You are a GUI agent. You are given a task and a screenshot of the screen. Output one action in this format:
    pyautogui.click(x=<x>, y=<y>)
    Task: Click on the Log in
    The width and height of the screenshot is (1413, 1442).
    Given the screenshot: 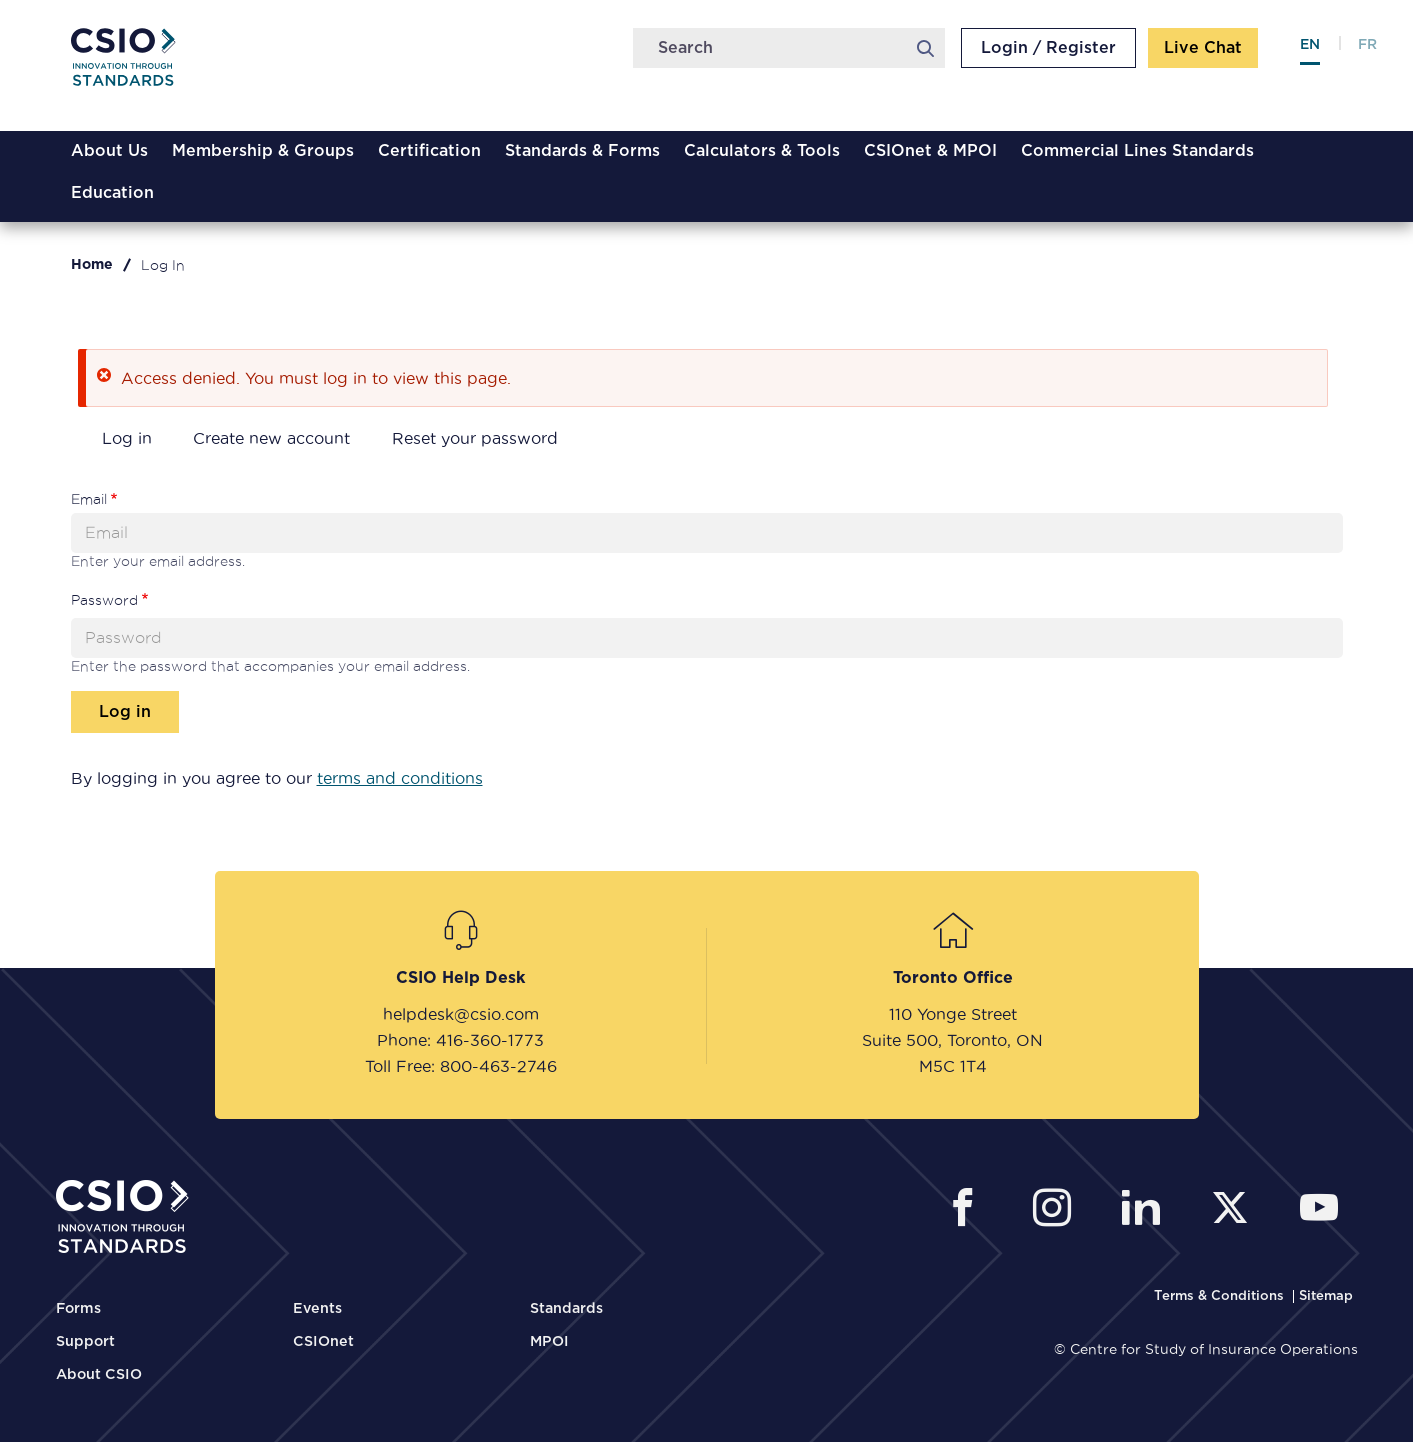 What is the action you would take?
    pyautogui.click(x=127, y=438)
    